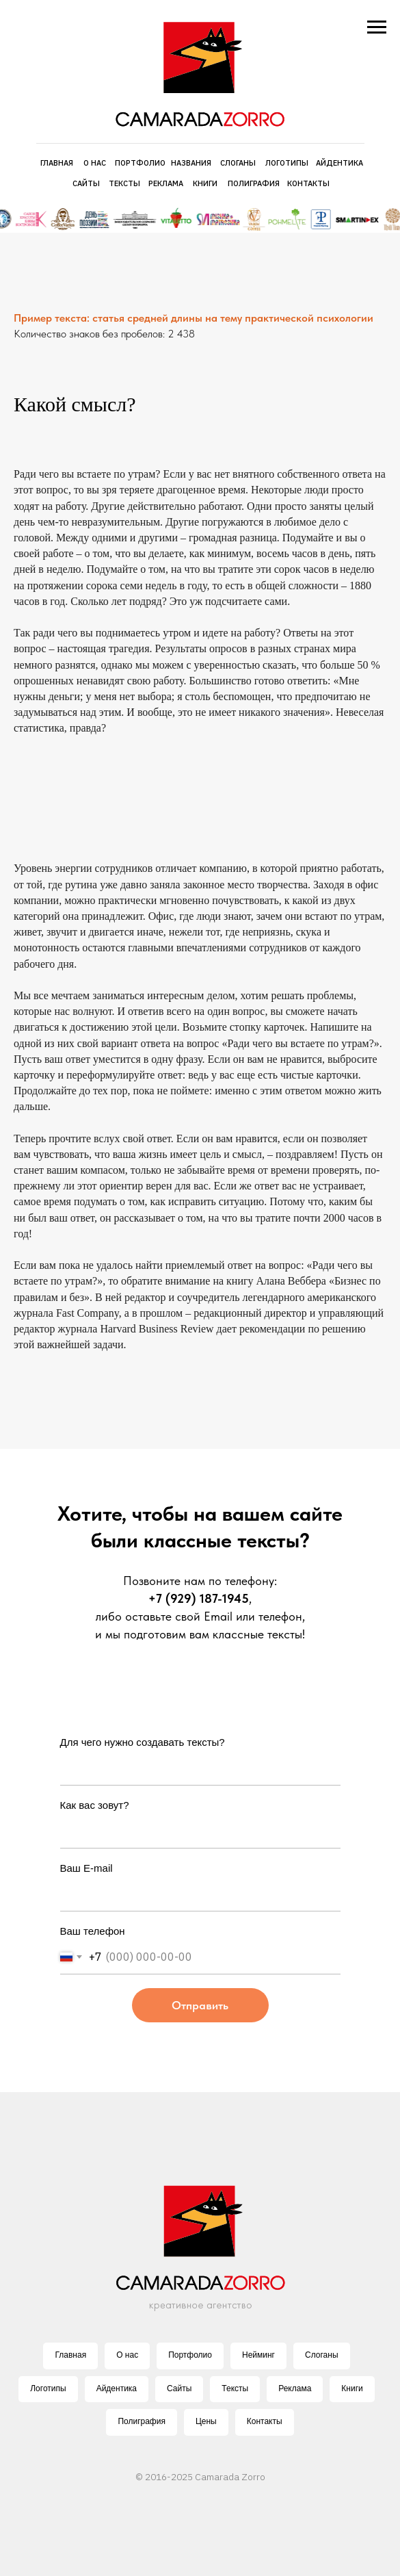 Image resolution: width=400 pixels, height=2576 pixels. What do you see at coordinates (191, 163) in the screenshot?
I see `НАЗВАНИЯ` at bounding box center [191, 163].